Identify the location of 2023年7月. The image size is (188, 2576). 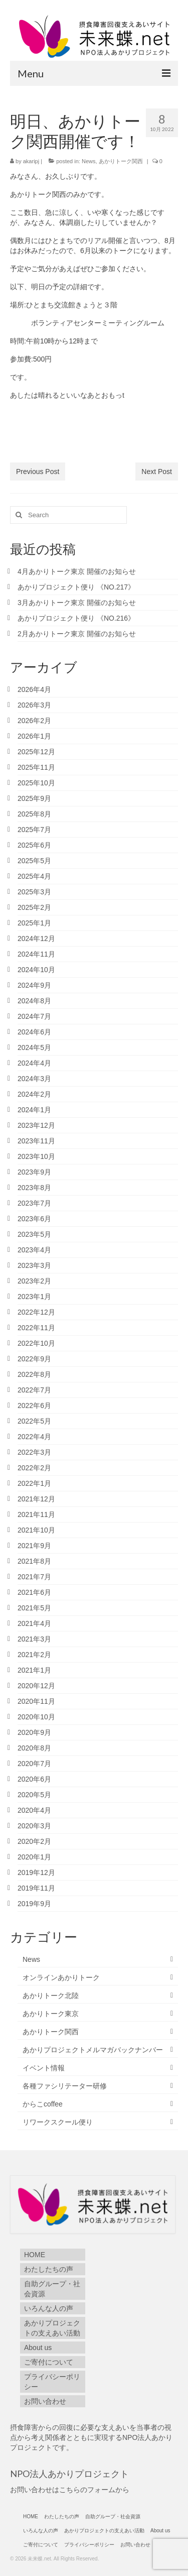
(34, 1203).